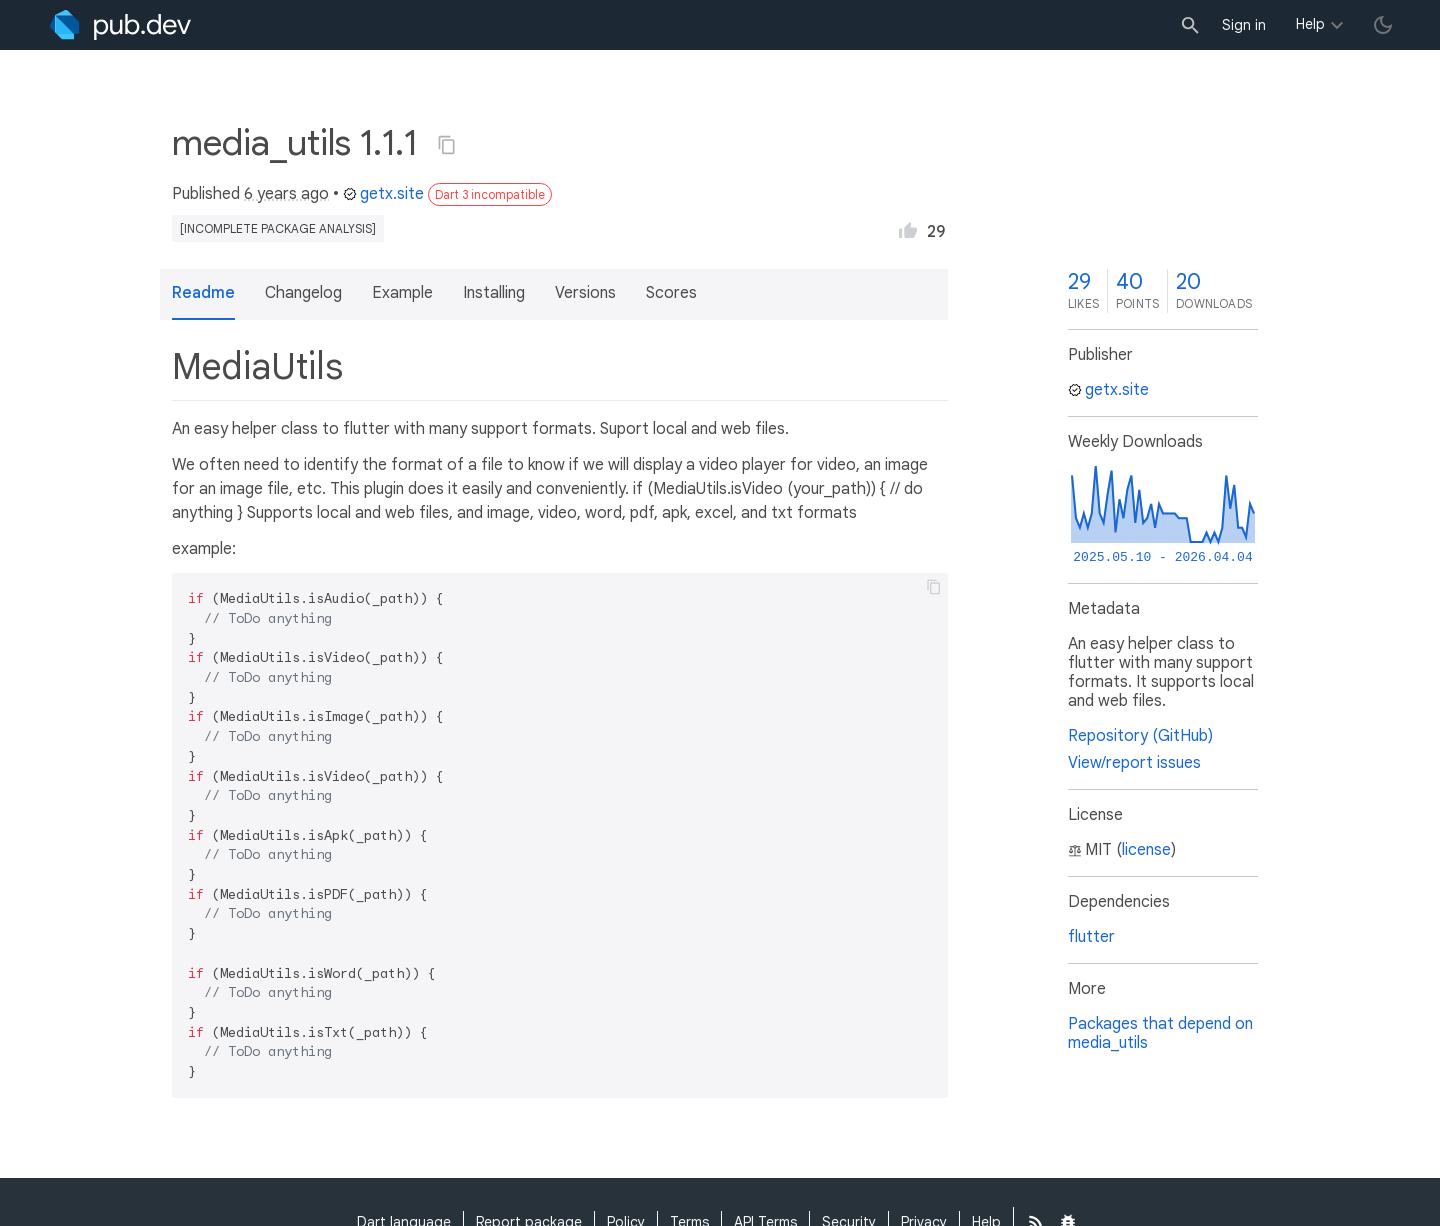  I want to click on Packages that depend on media_utils, so click(1160, 1033).